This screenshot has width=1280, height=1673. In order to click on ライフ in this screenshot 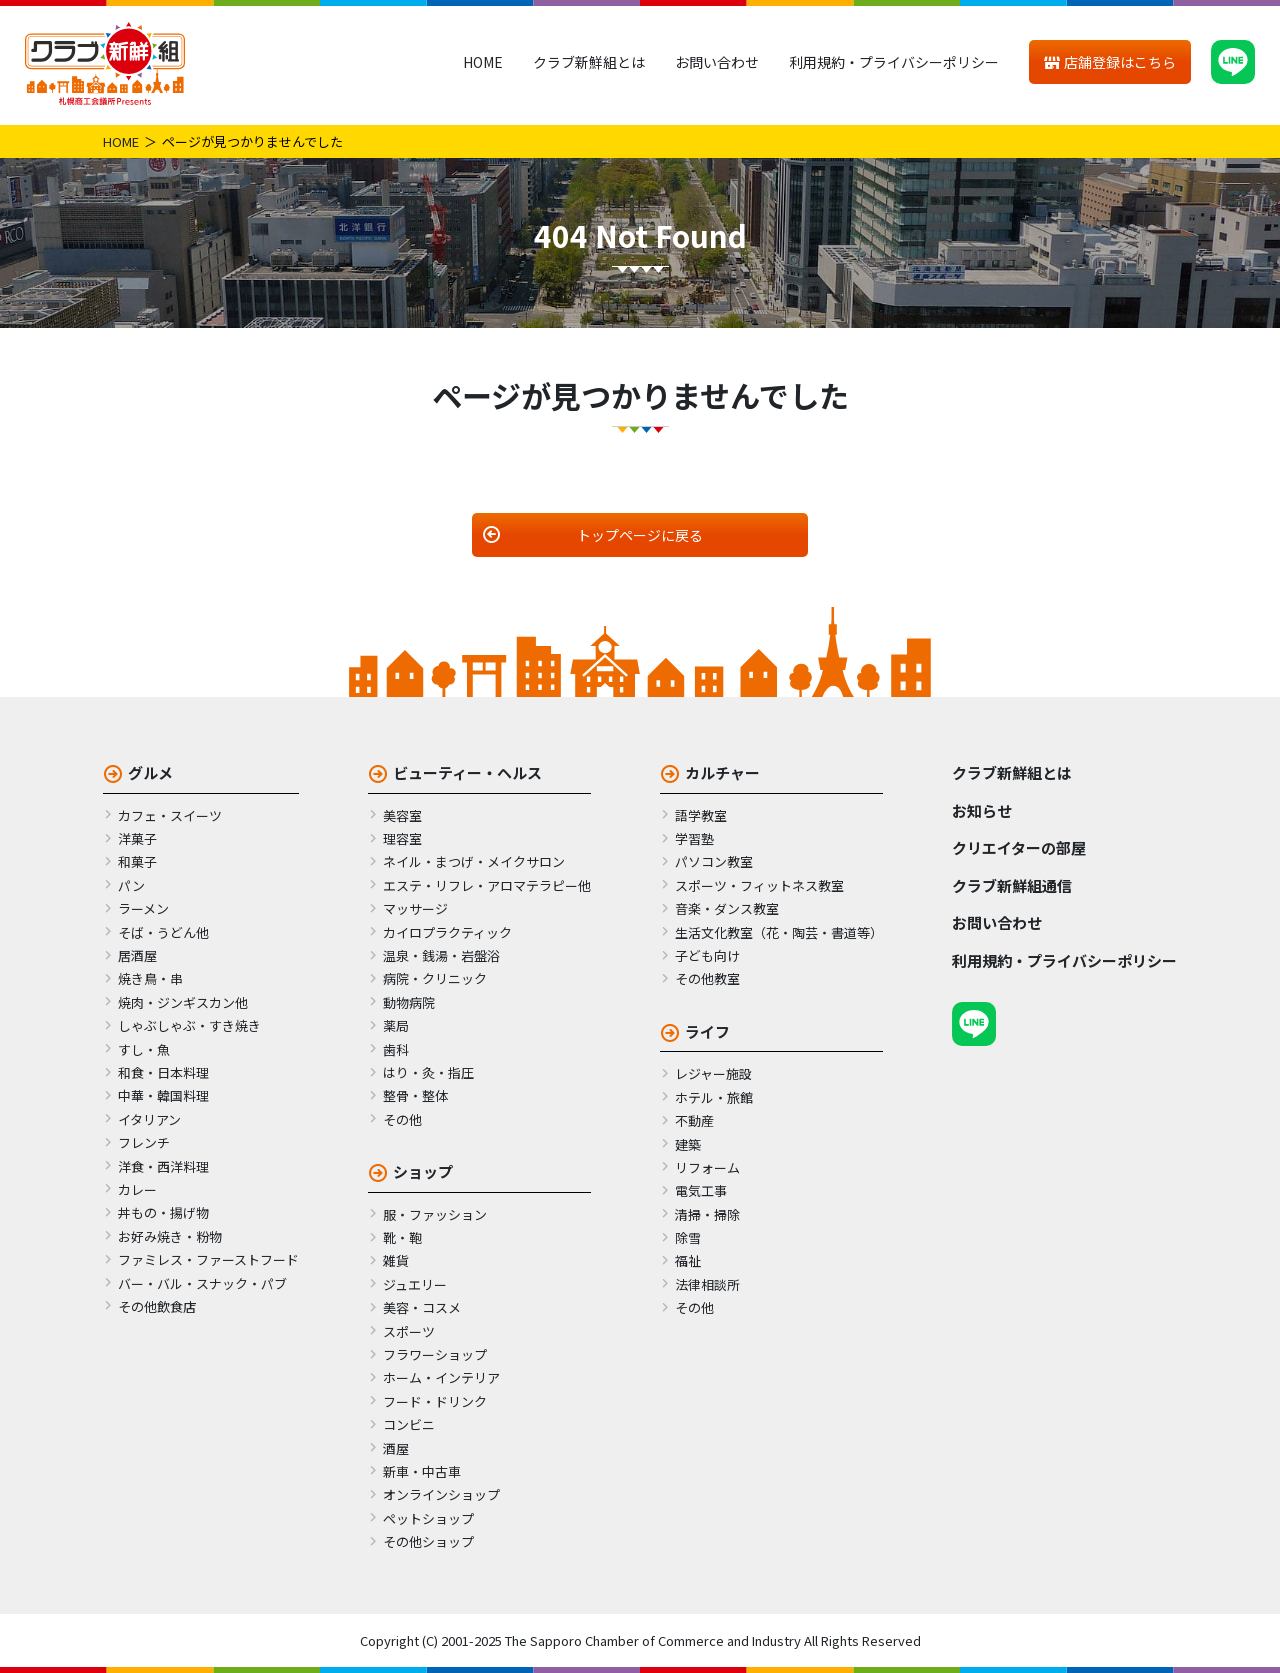, I will do `click(707, 1031)`.